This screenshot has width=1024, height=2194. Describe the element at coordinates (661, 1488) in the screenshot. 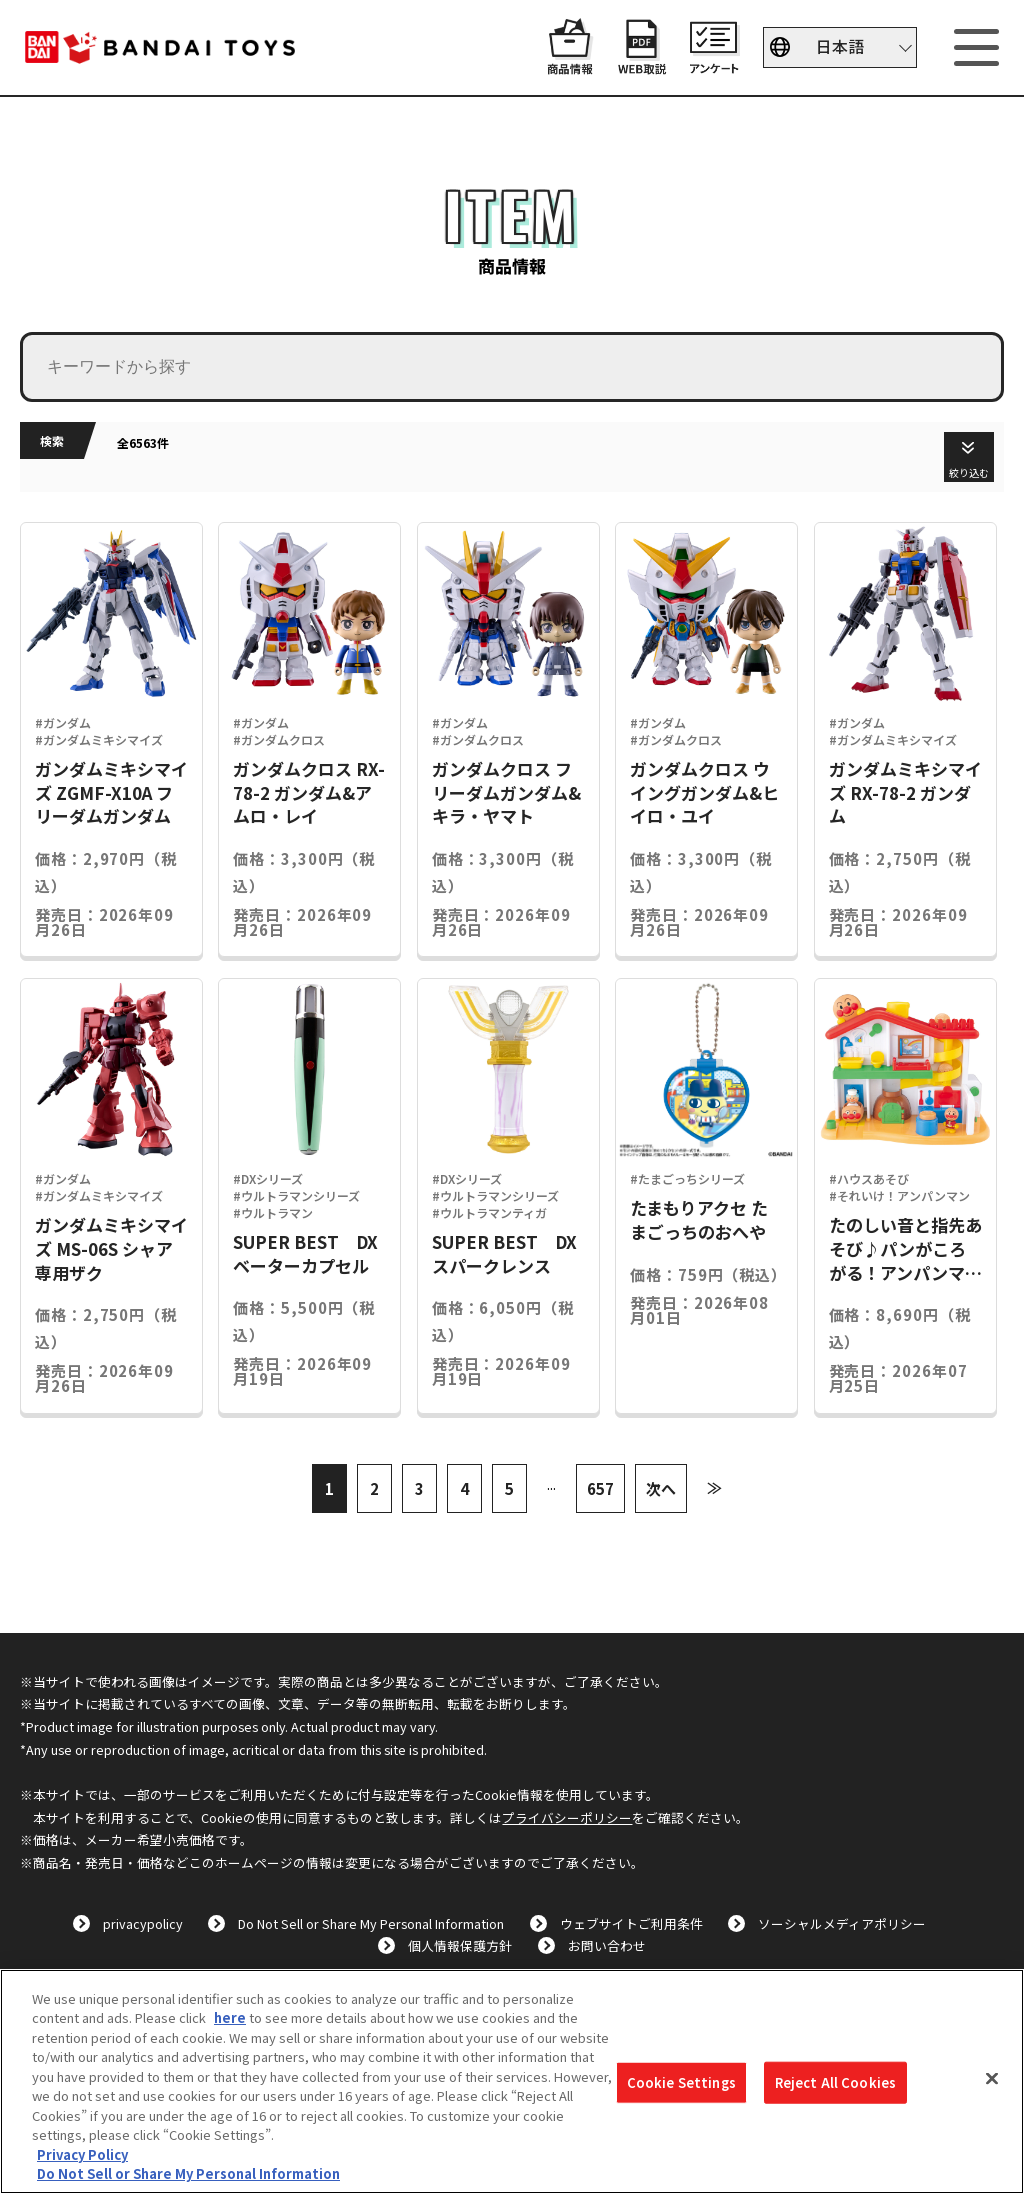

I see `次へ` at that location.